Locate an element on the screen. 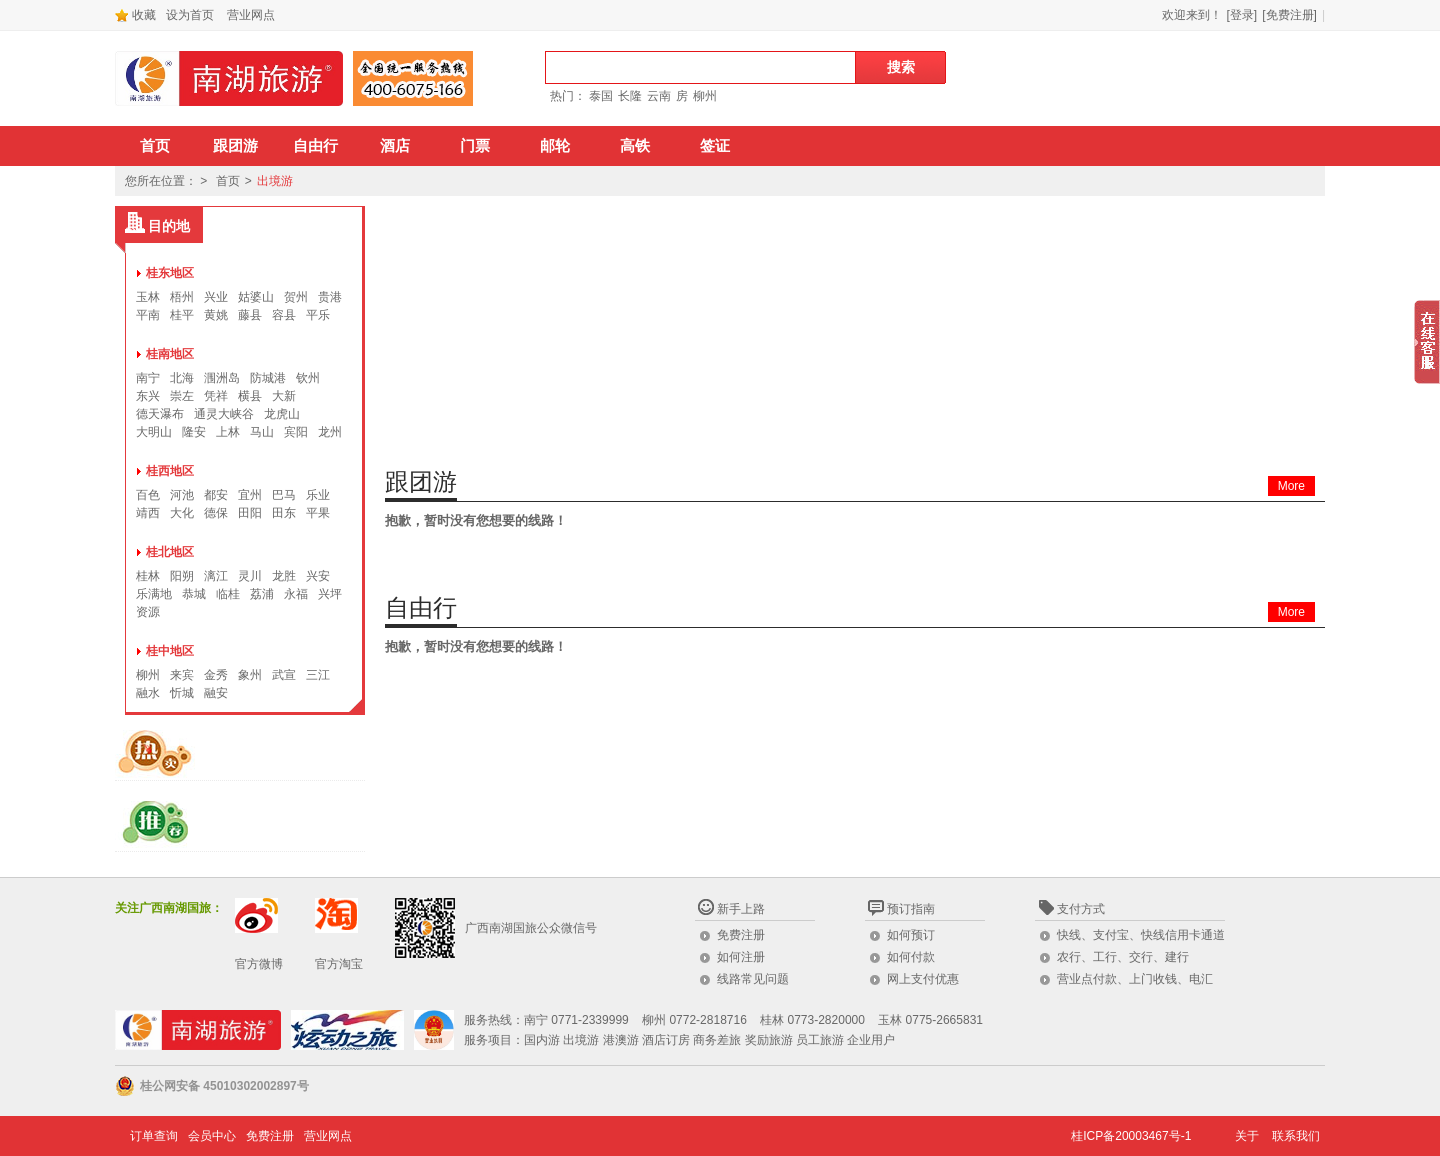  泰国 is located at coordinates (601, 96).